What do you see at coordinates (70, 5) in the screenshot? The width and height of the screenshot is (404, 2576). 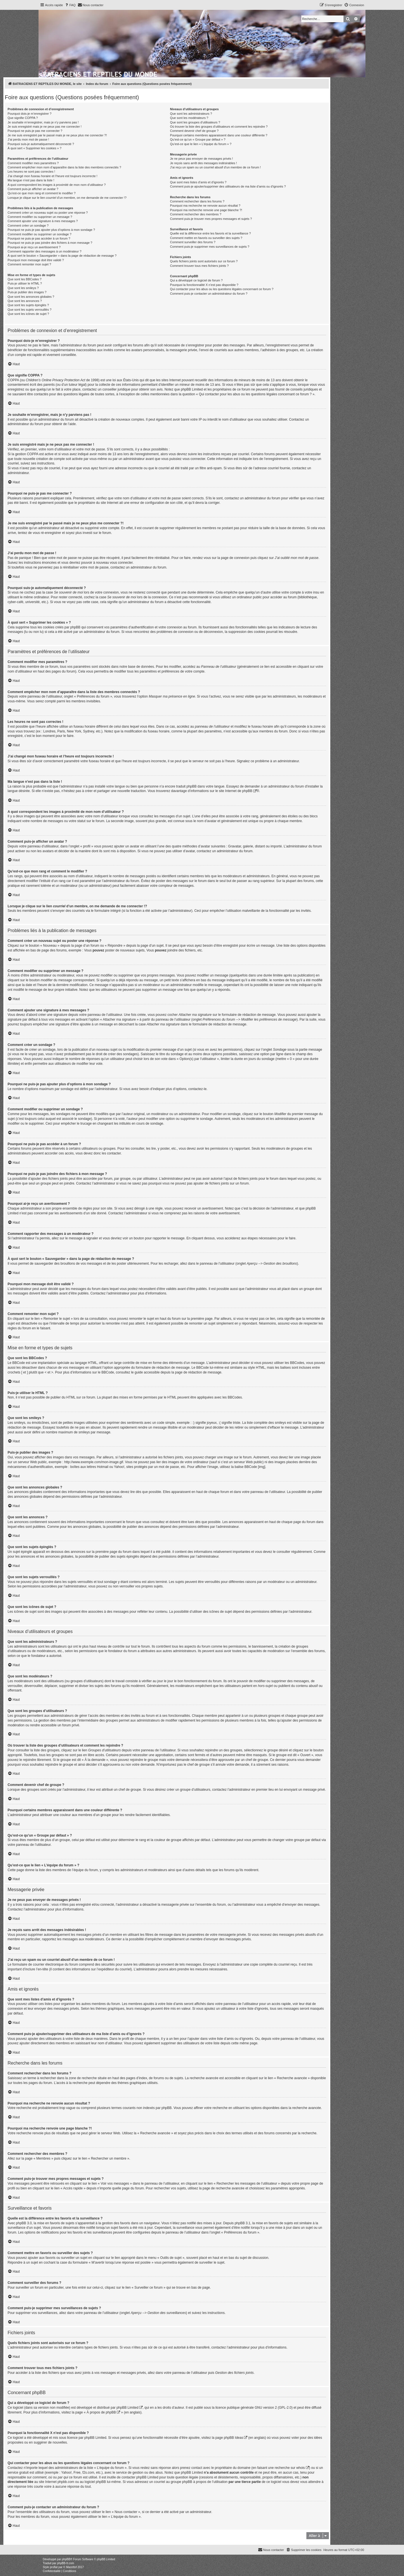 I see `[menuitem]` at bounding box center [70, 5].